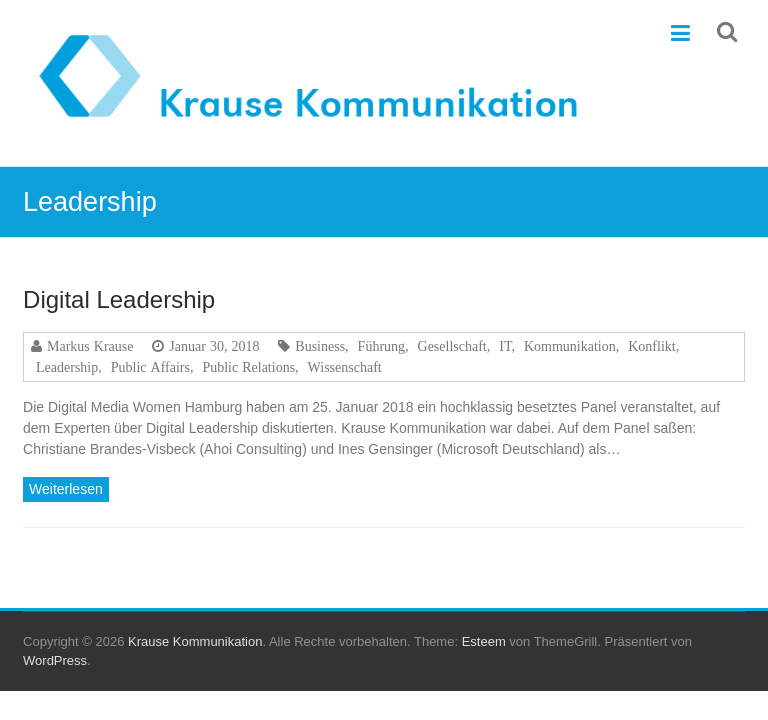 The width and height of the screenshot is (768, 720). Describe the element at coordinates (570, 346) in the screenshot. I see `Kommunikation` at that location.